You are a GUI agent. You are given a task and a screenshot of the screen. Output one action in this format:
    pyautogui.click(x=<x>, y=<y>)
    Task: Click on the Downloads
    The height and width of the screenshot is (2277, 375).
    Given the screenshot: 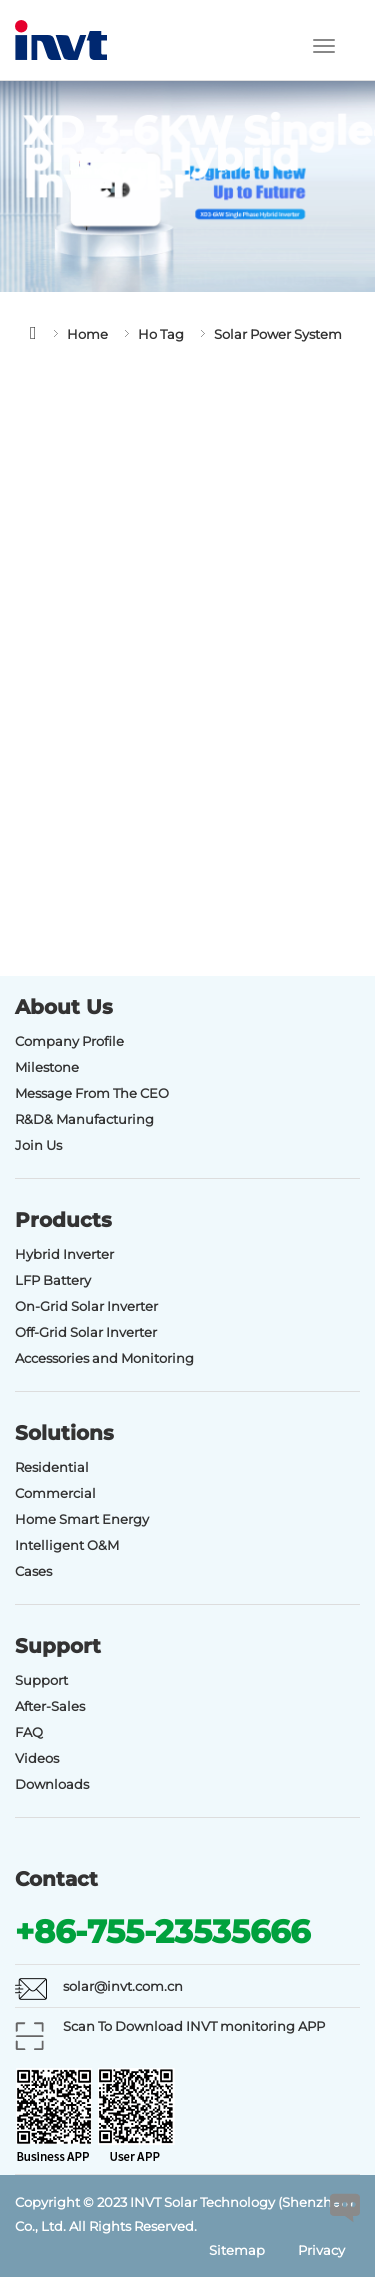 What is the action you would take?
    pyautogui.click(x=52, y=1784)
    